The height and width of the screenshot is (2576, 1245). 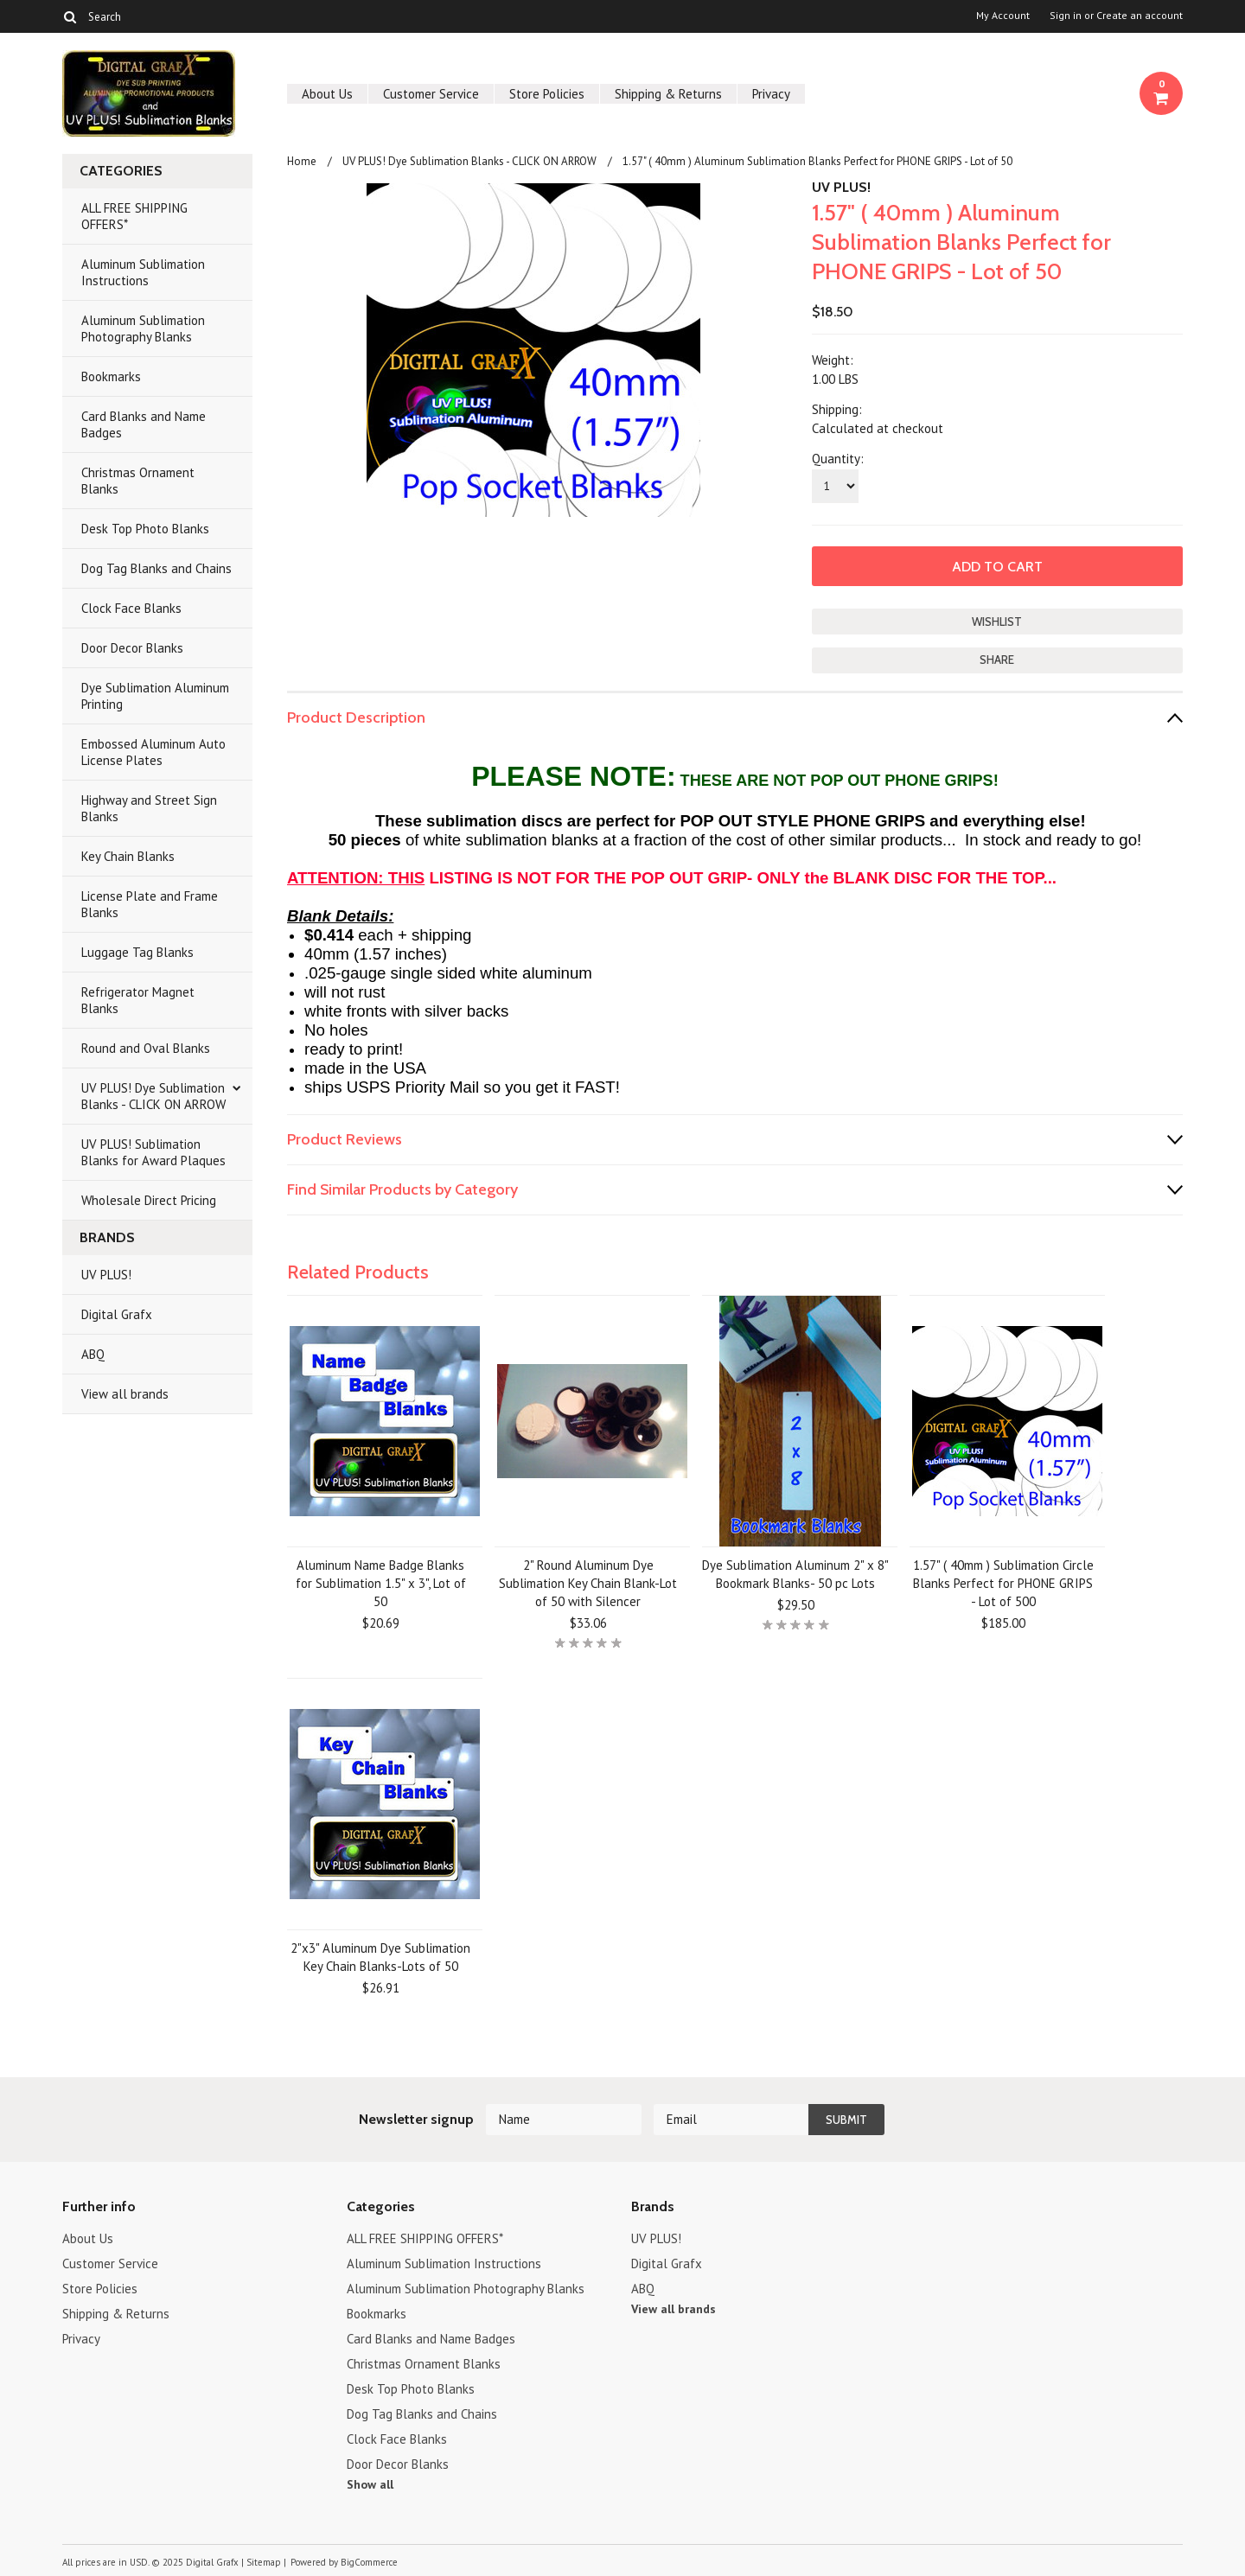 What do you see at coordinates (381, 1583) in the screenshot?
I see `Aluminum Name Badge Blanks for Sublimation 1.5" x 3", Lot of 50` at bounding box center [381, 1583].